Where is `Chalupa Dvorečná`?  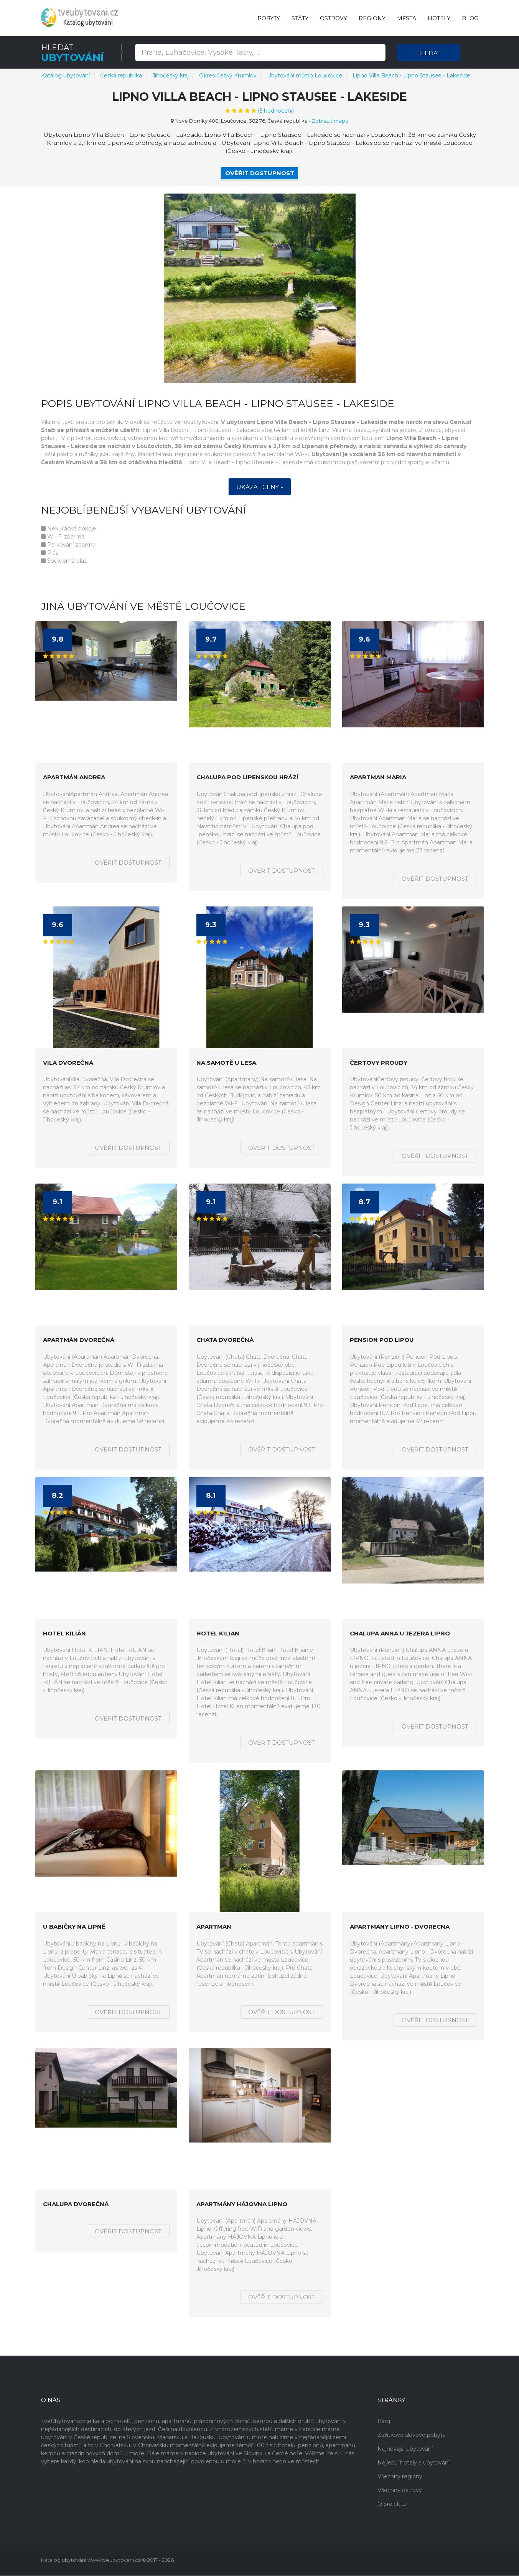
Chalupa Dvorečná is located at coordinates (76, 2204).